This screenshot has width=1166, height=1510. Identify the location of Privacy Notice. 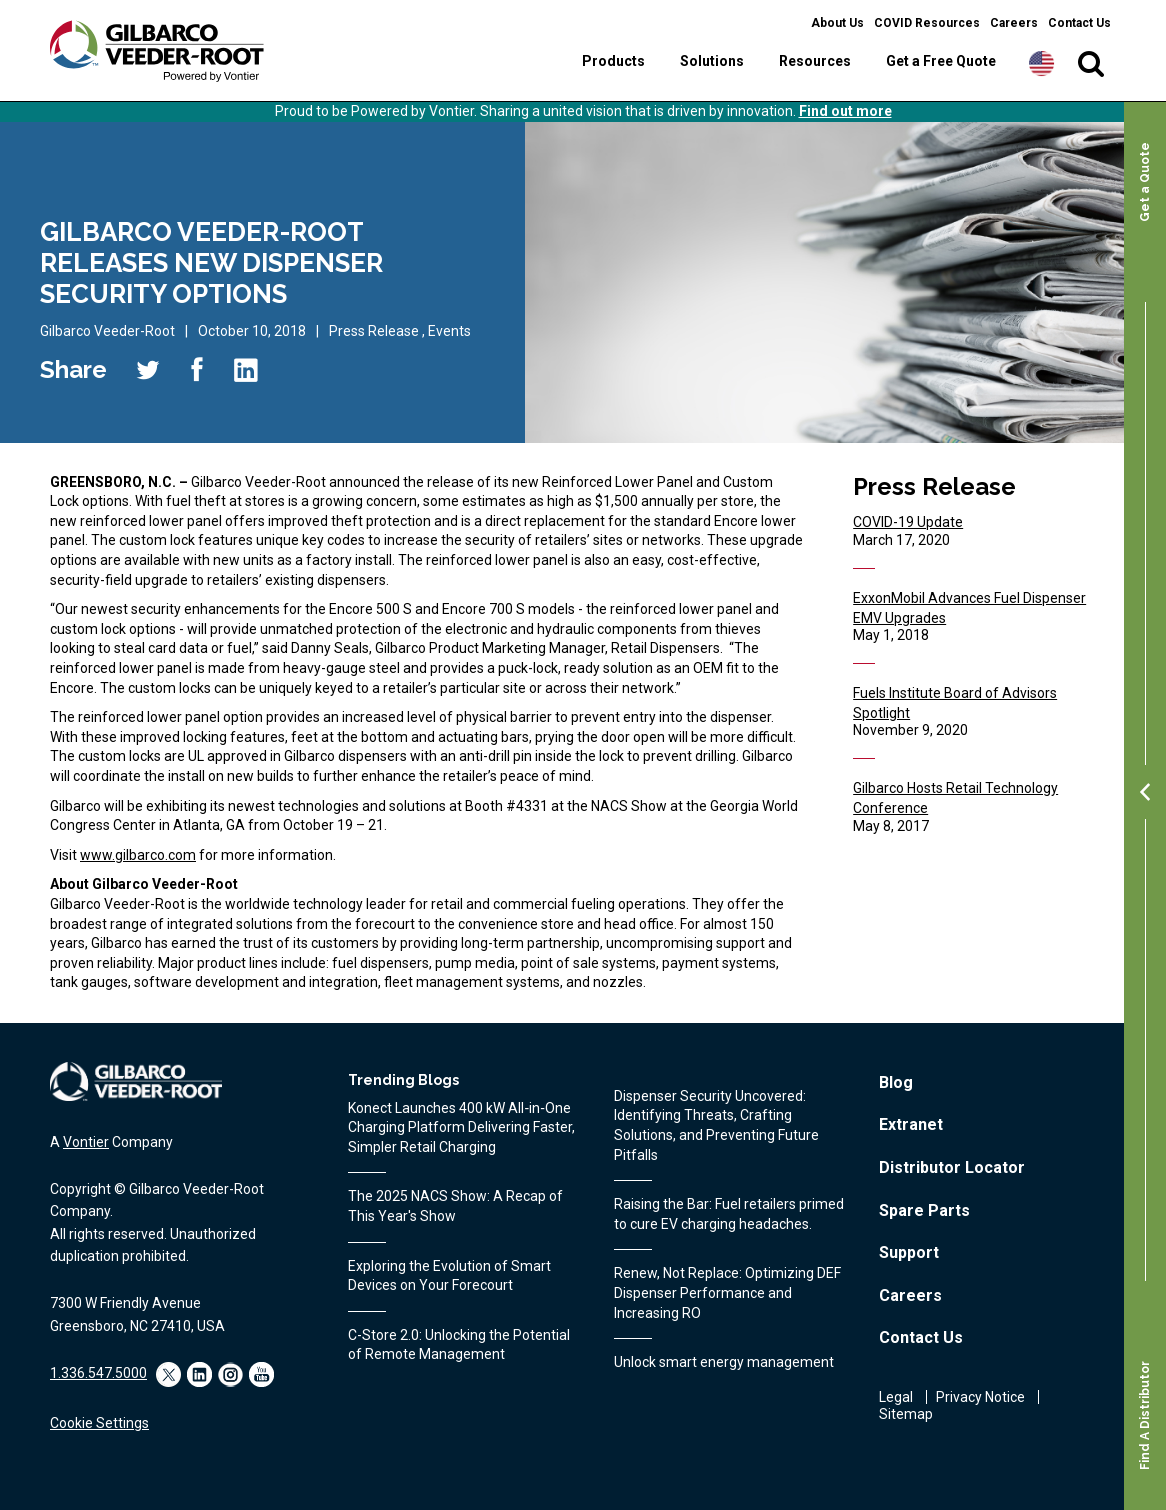
(980, 1397).